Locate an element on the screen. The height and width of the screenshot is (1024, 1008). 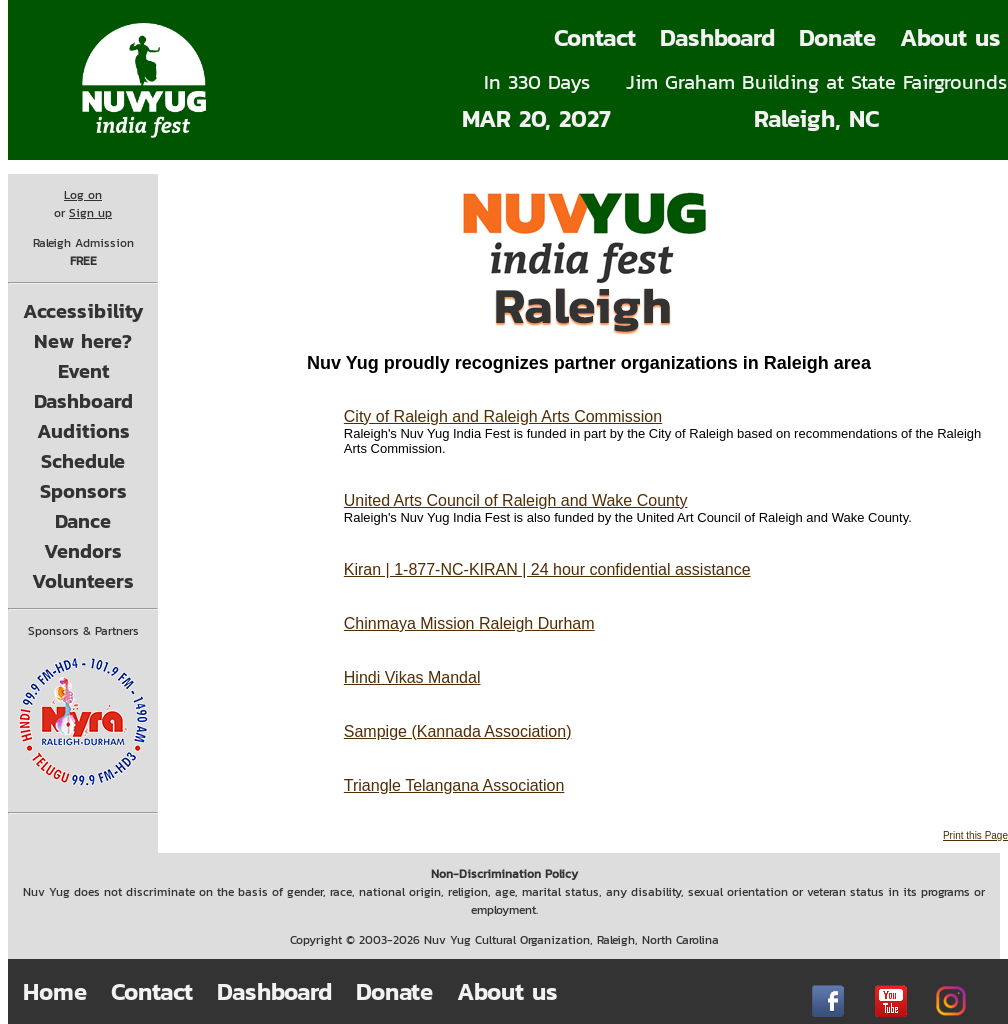
Kiran | 1-877-NC-KIRAN | 24 hour confidential assistance is located at coordinates (547, 569).